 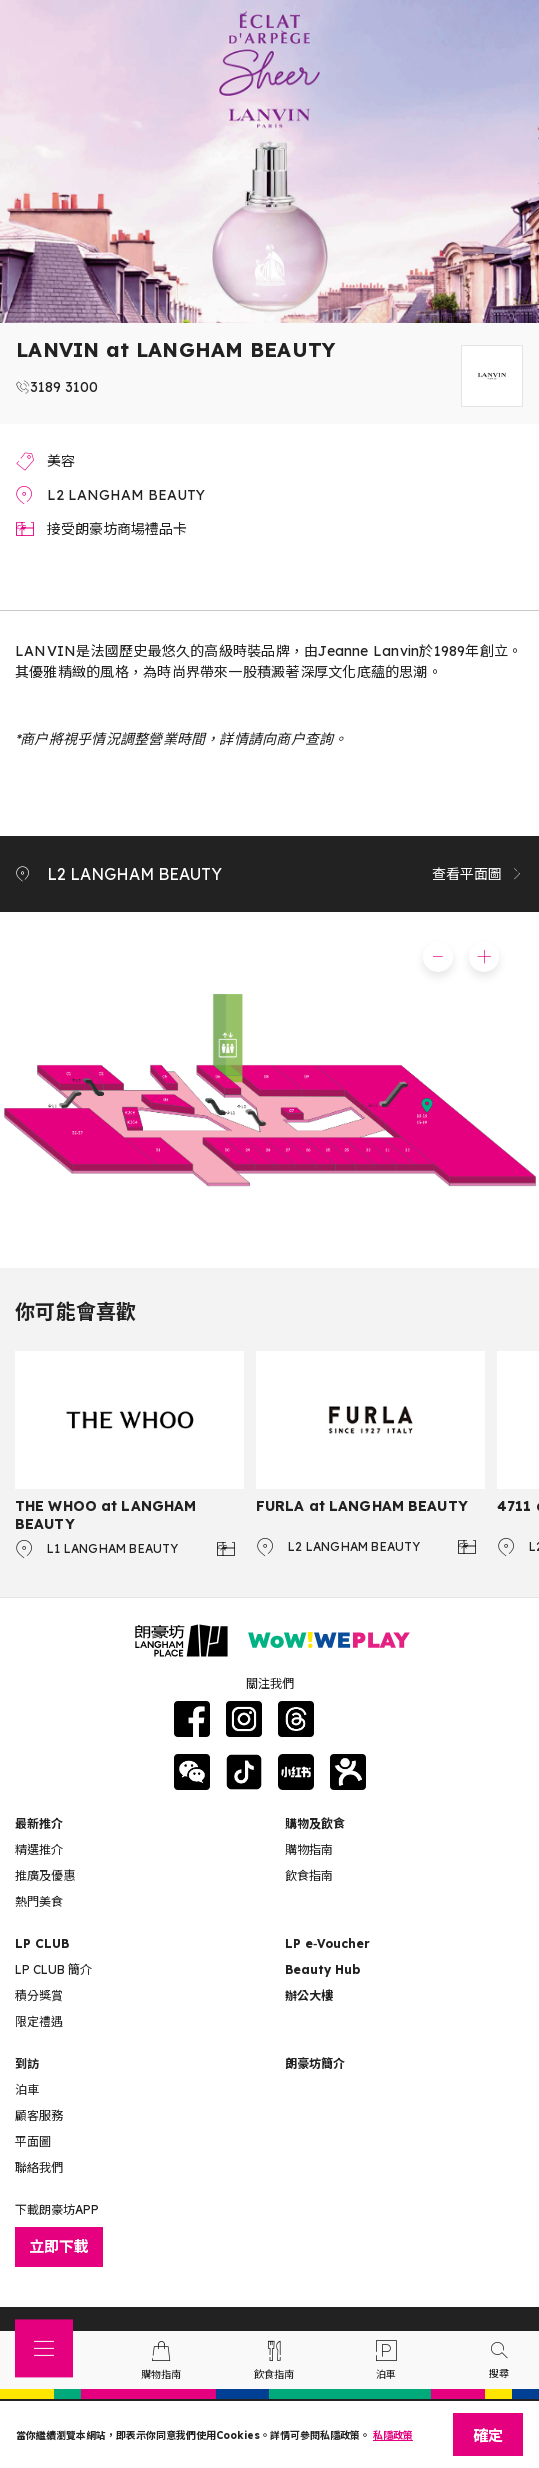 What do you see at coordinates (309, 1849) in the screenshot?
I see `購物指南` at bounding box center [309, 1849].